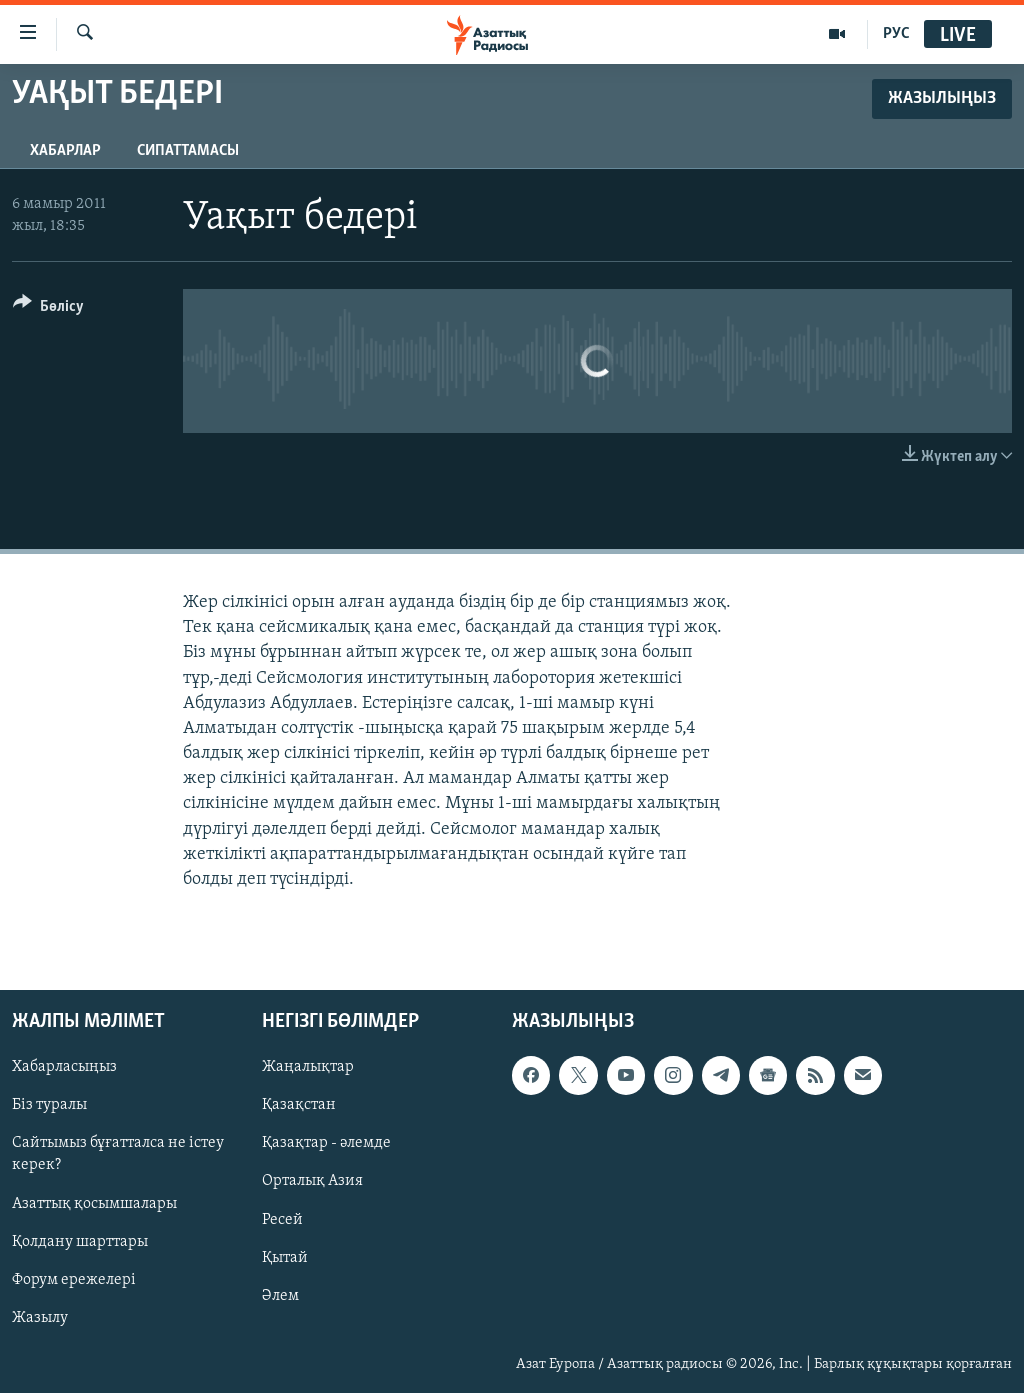  I want to click on Форум ережелері, so click(74, 1280).